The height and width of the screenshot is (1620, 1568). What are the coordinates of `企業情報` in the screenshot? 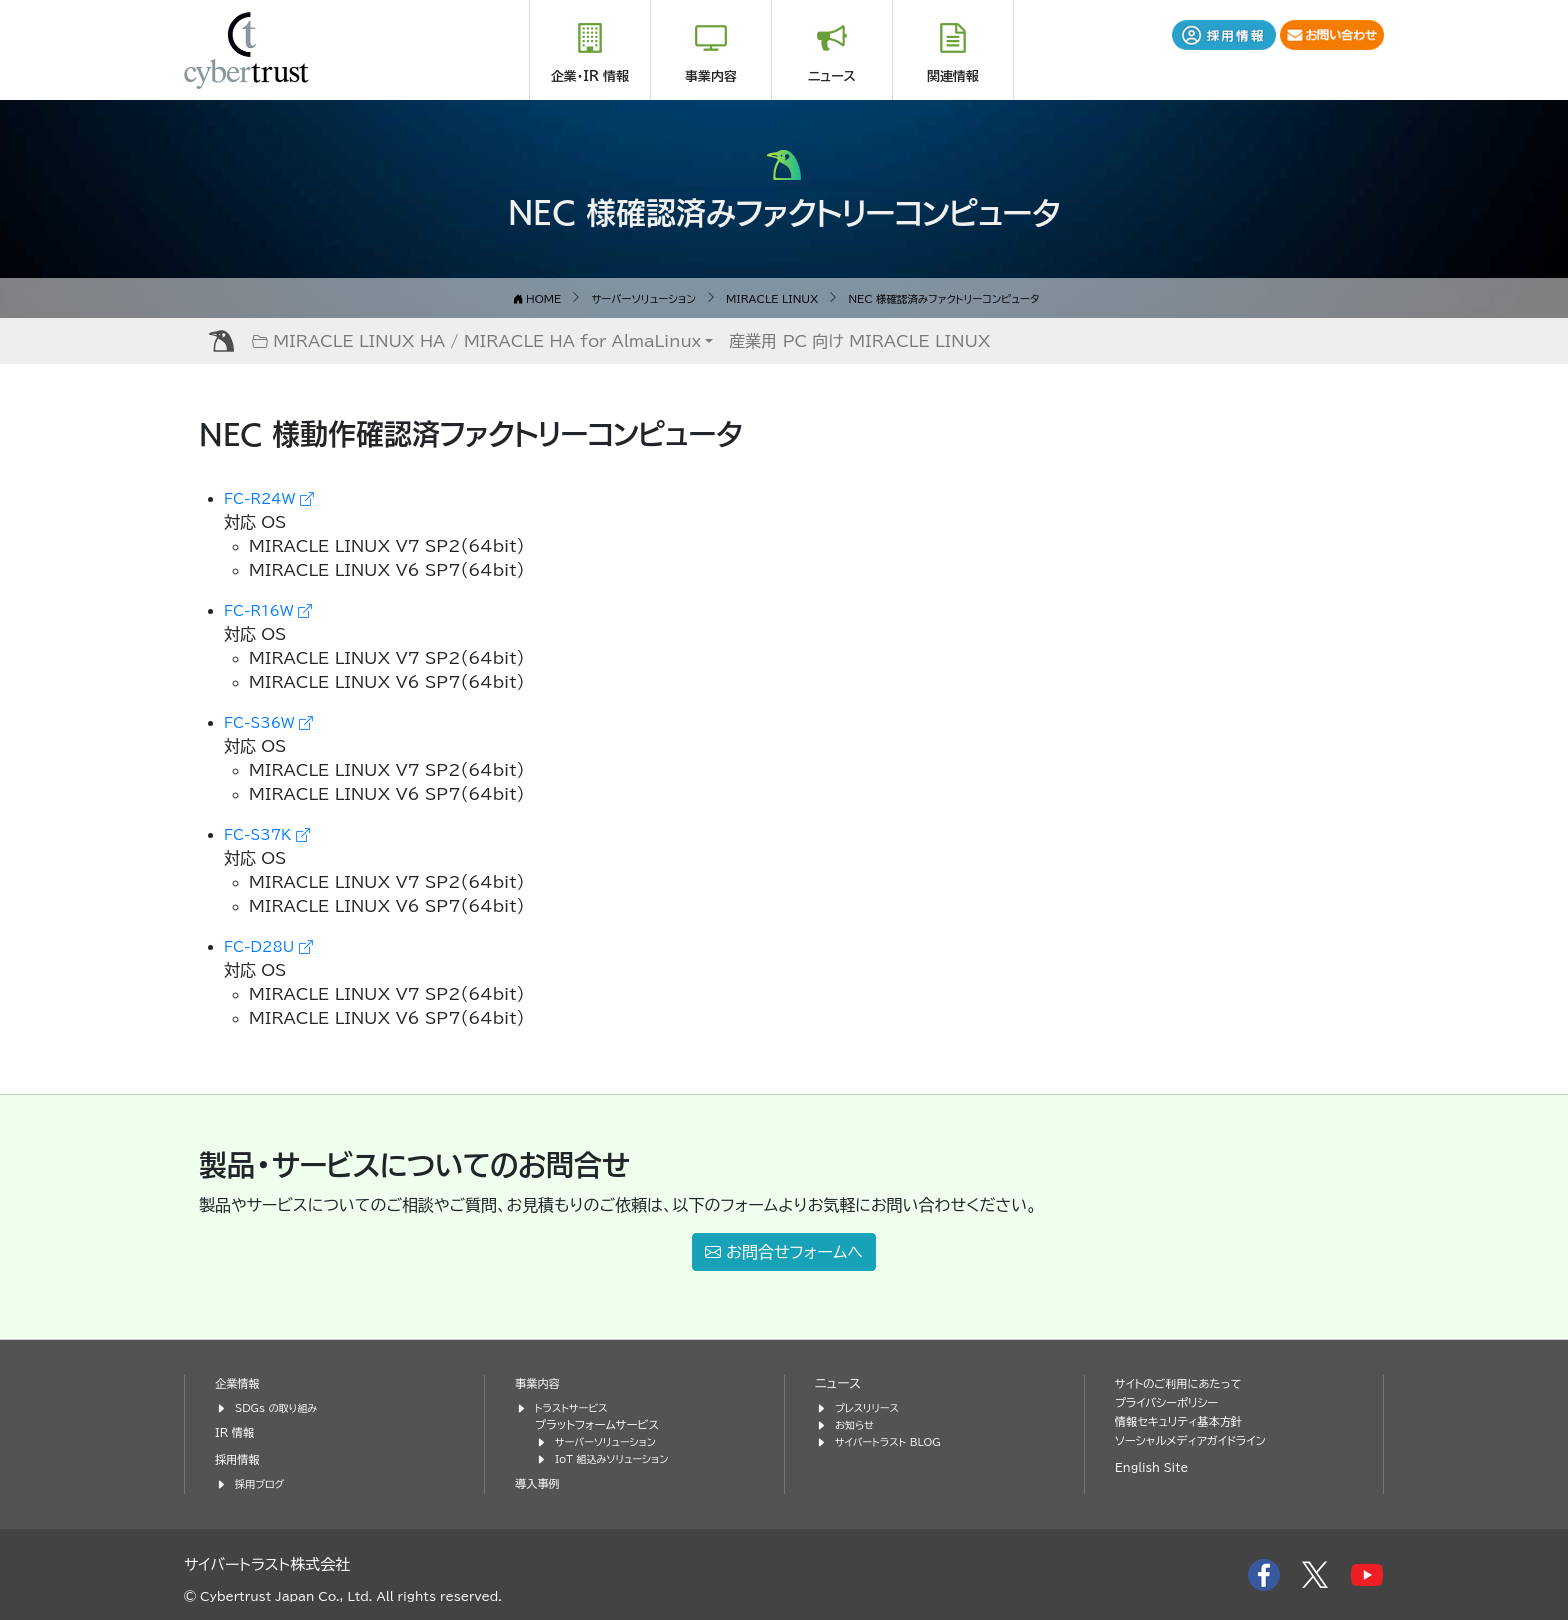 It's located at (240, 1382).